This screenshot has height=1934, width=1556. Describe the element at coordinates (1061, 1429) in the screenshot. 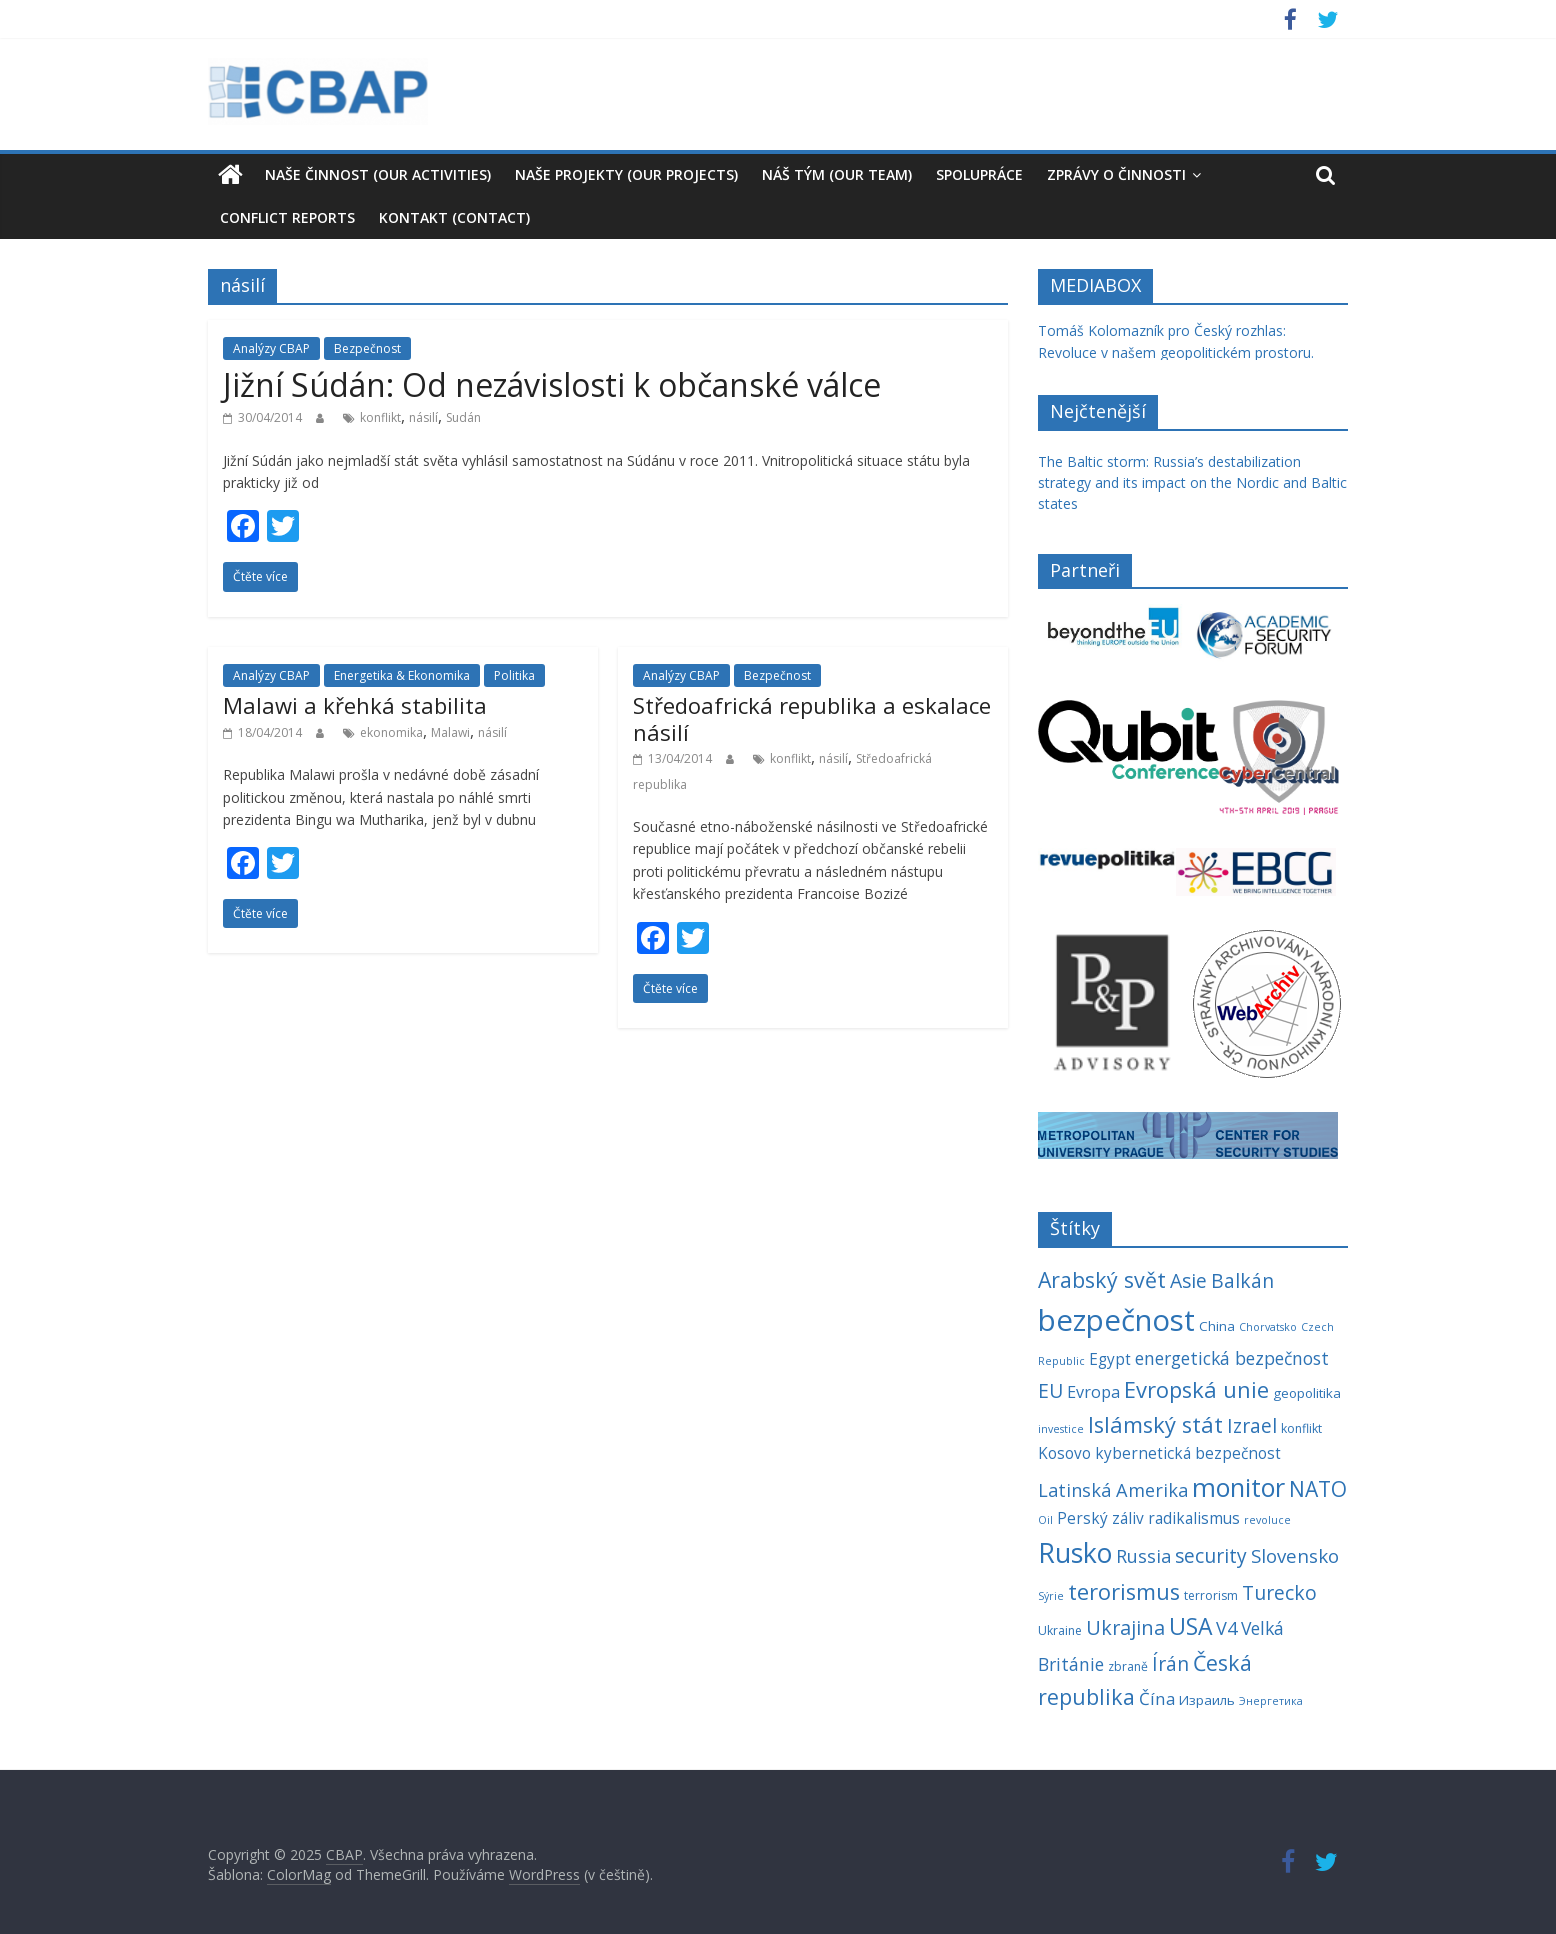

I see `investice [investice (3 položky)]` at that location.